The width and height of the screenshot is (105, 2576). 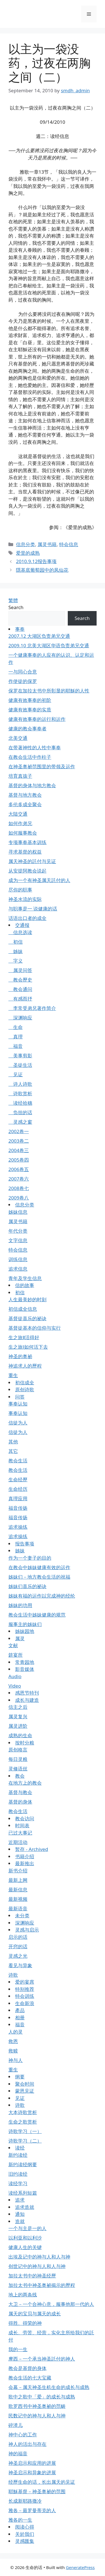 What do you see at coordinates (39, 636) in the screenshot?
I see `2007.12 大湖区负责弟兄交通` at bounding box center [39, 636].